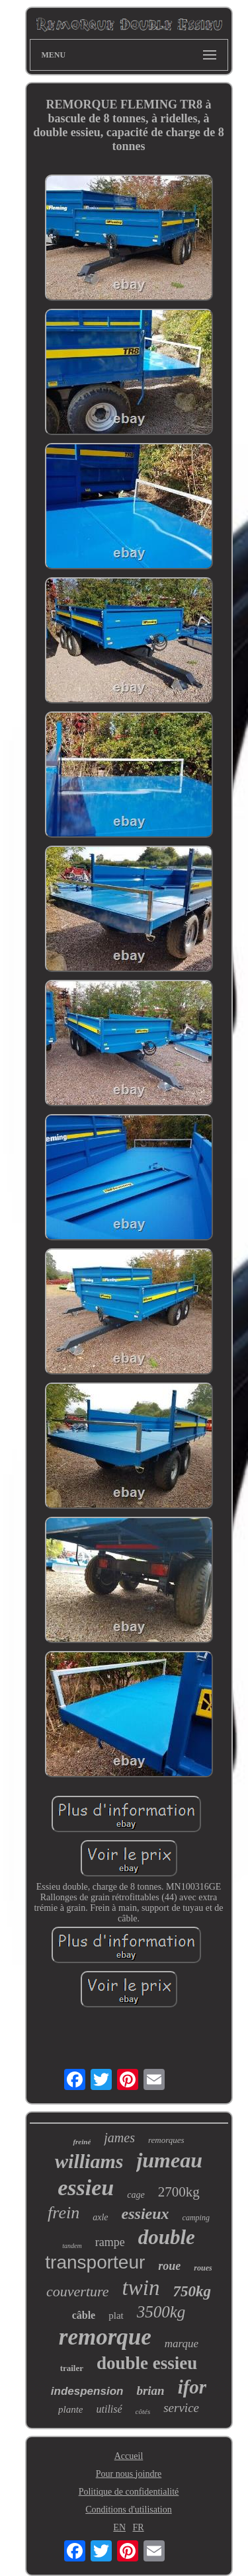 The width and height of the screenshot is (248, 2576). I want to click on Politique de confidentialité, so click(129, 2492).